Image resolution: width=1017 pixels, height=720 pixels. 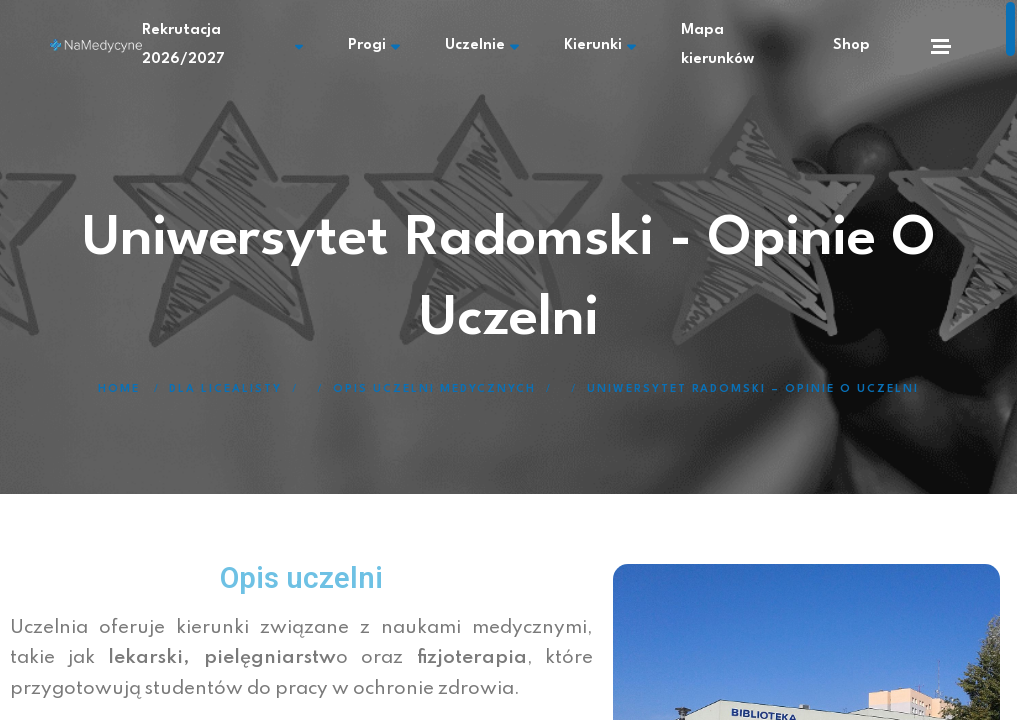 What do you see at coordinates (851, 45) in the screenshot?
I see `Shop` at bounding box center [851, 45].